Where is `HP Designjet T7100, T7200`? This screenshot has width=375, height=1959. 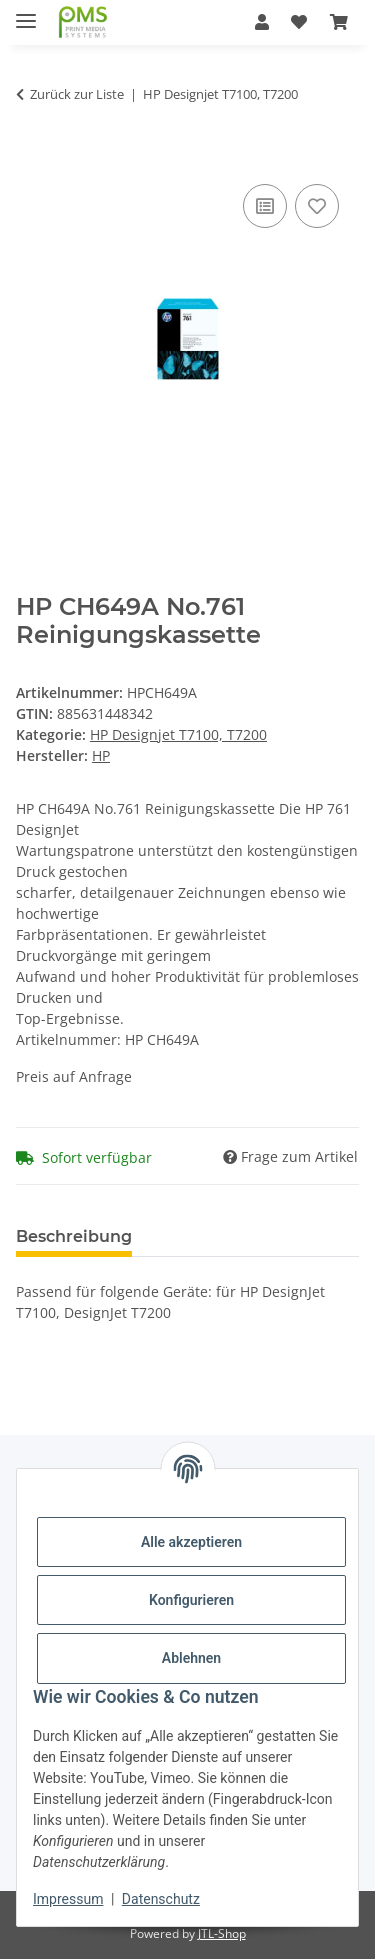 HP Designjet T7100, T7200 is located at coordinates (178, 734).